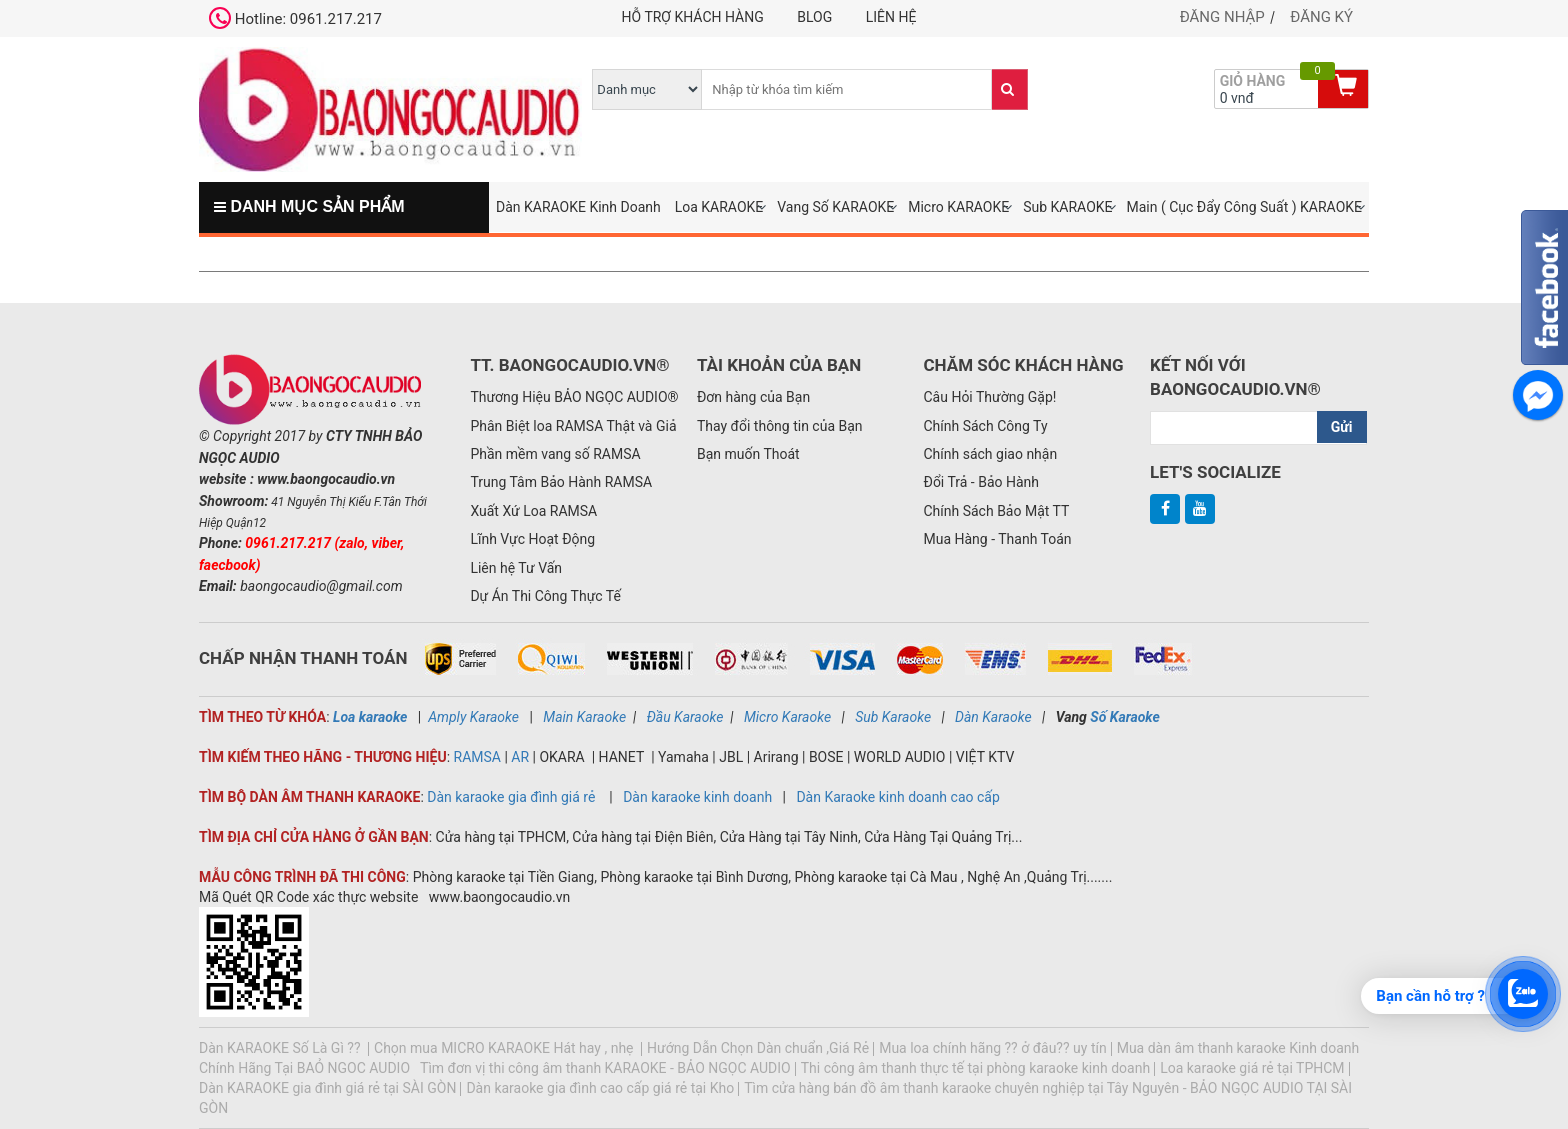  What do you see at coordinates (997, 539) in the screenshot?
I see `Mua Hàng - Thanh Toán` at bounding box center [997, 539].